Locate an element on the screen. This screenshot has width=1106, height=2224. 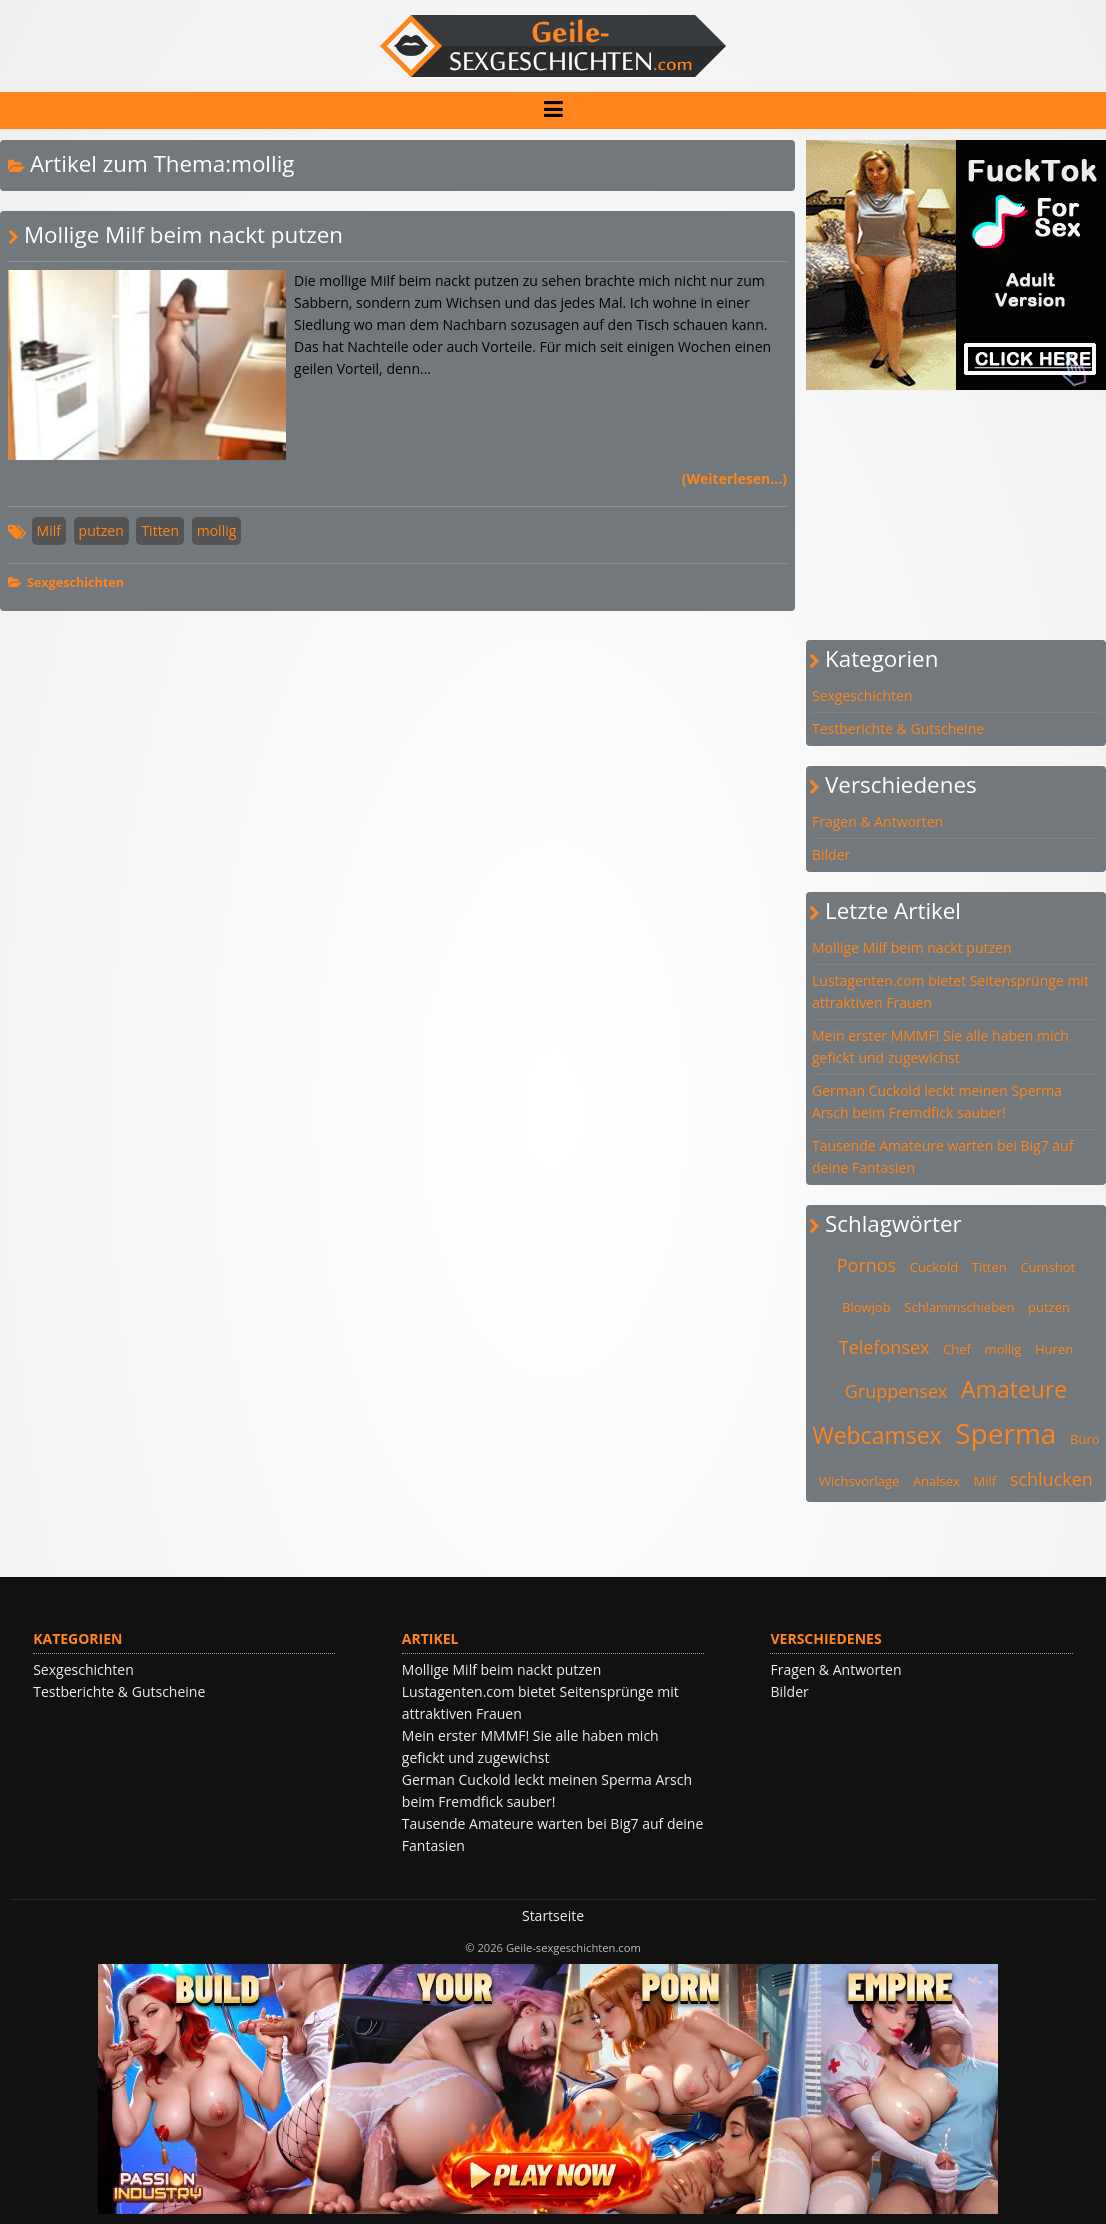
Gruppensex is located at coordinates (896, 1391).